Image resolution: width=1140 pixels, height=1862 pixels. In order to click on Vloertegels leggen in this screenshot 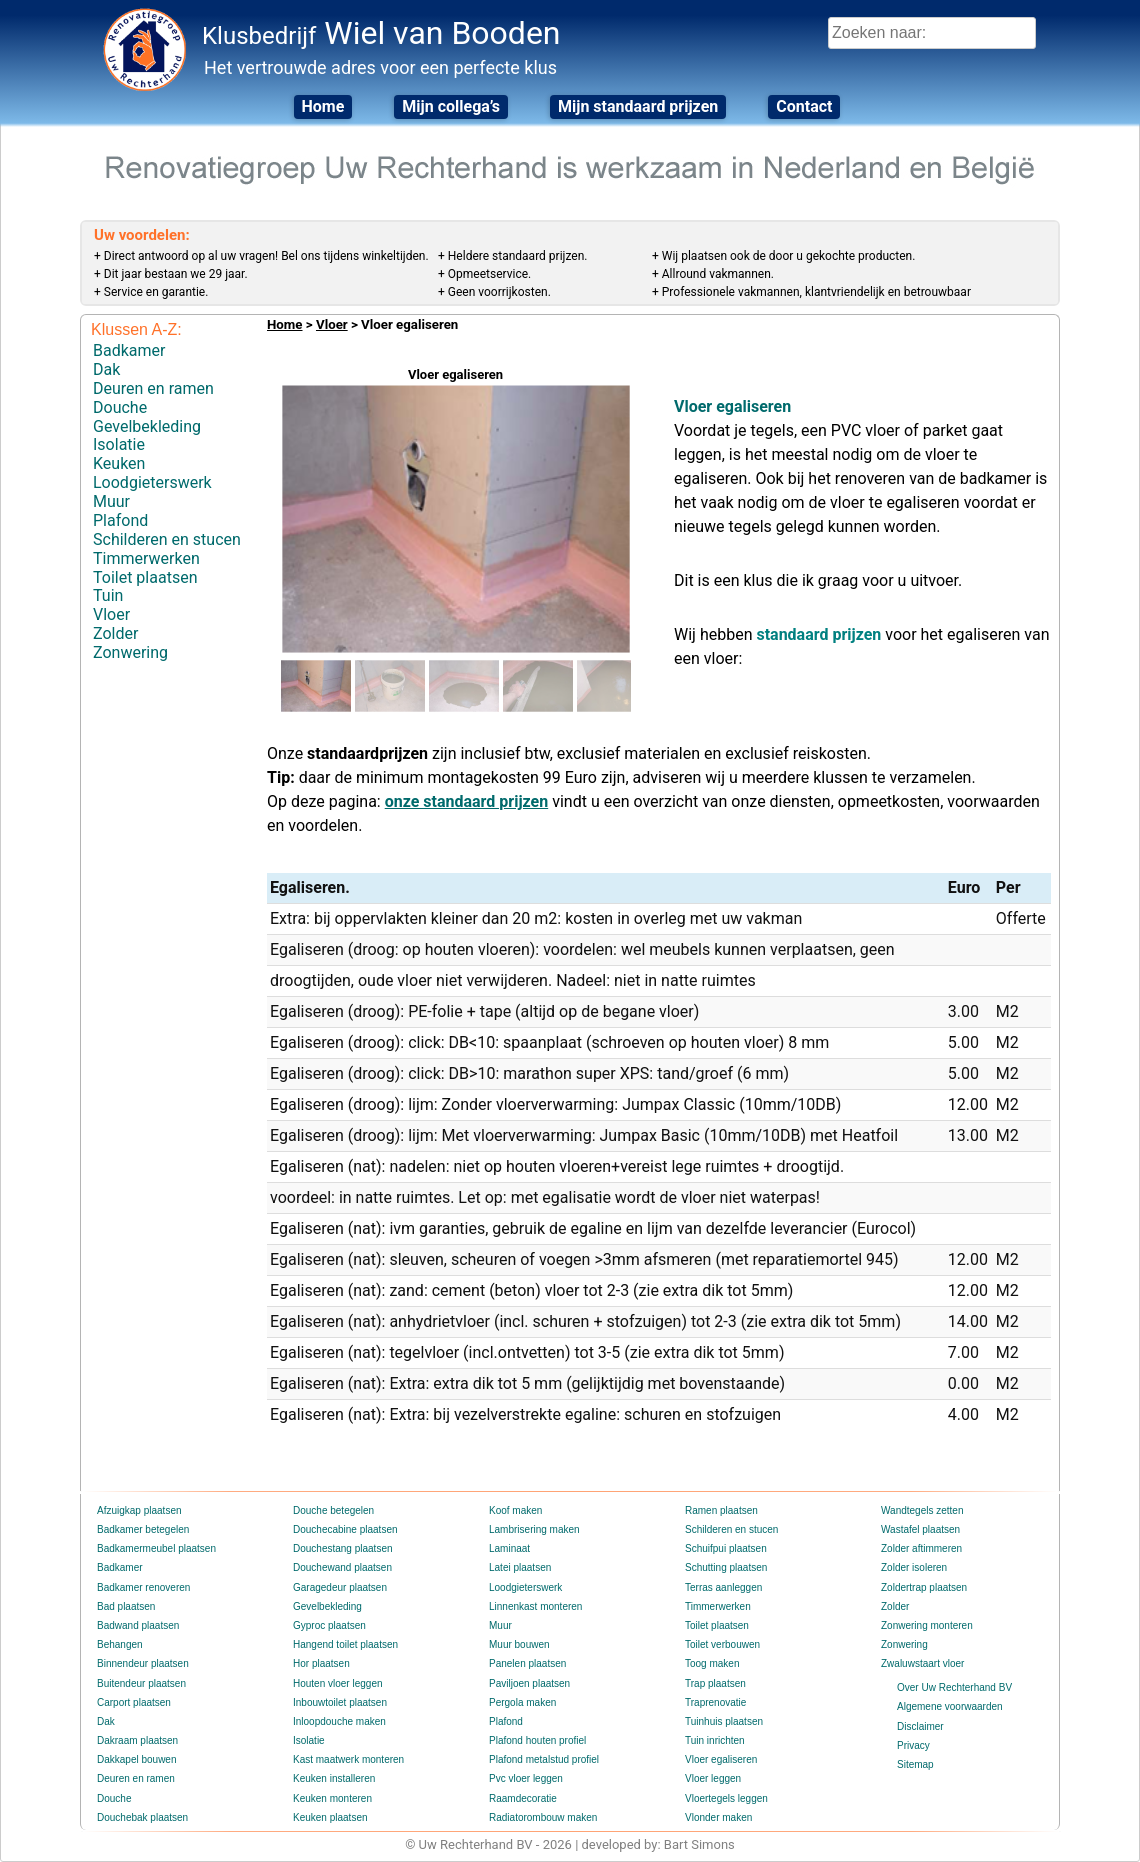, I will do `click(726, 1798)`.